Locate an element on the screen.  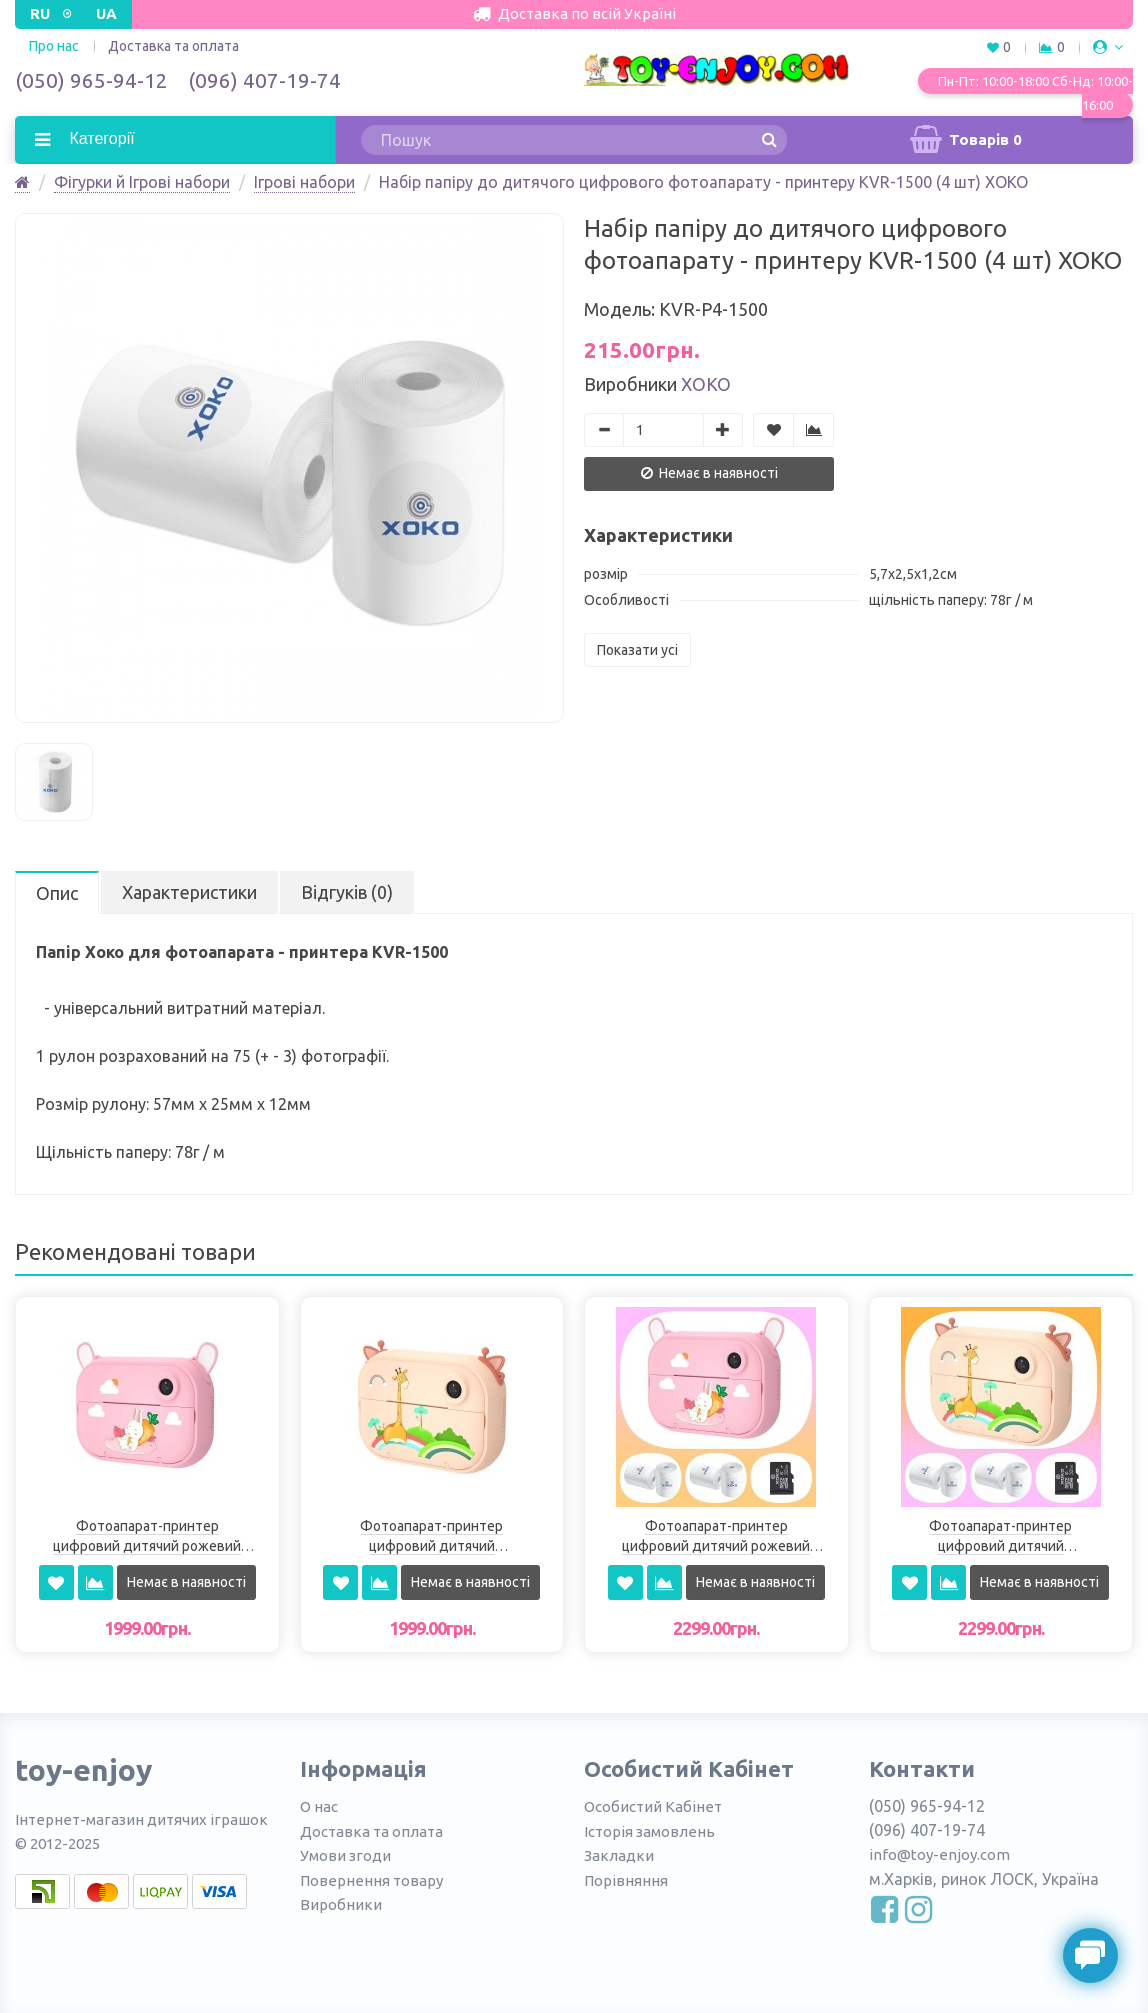
Особистий Кабінет is located at coordinates (653, 1806).